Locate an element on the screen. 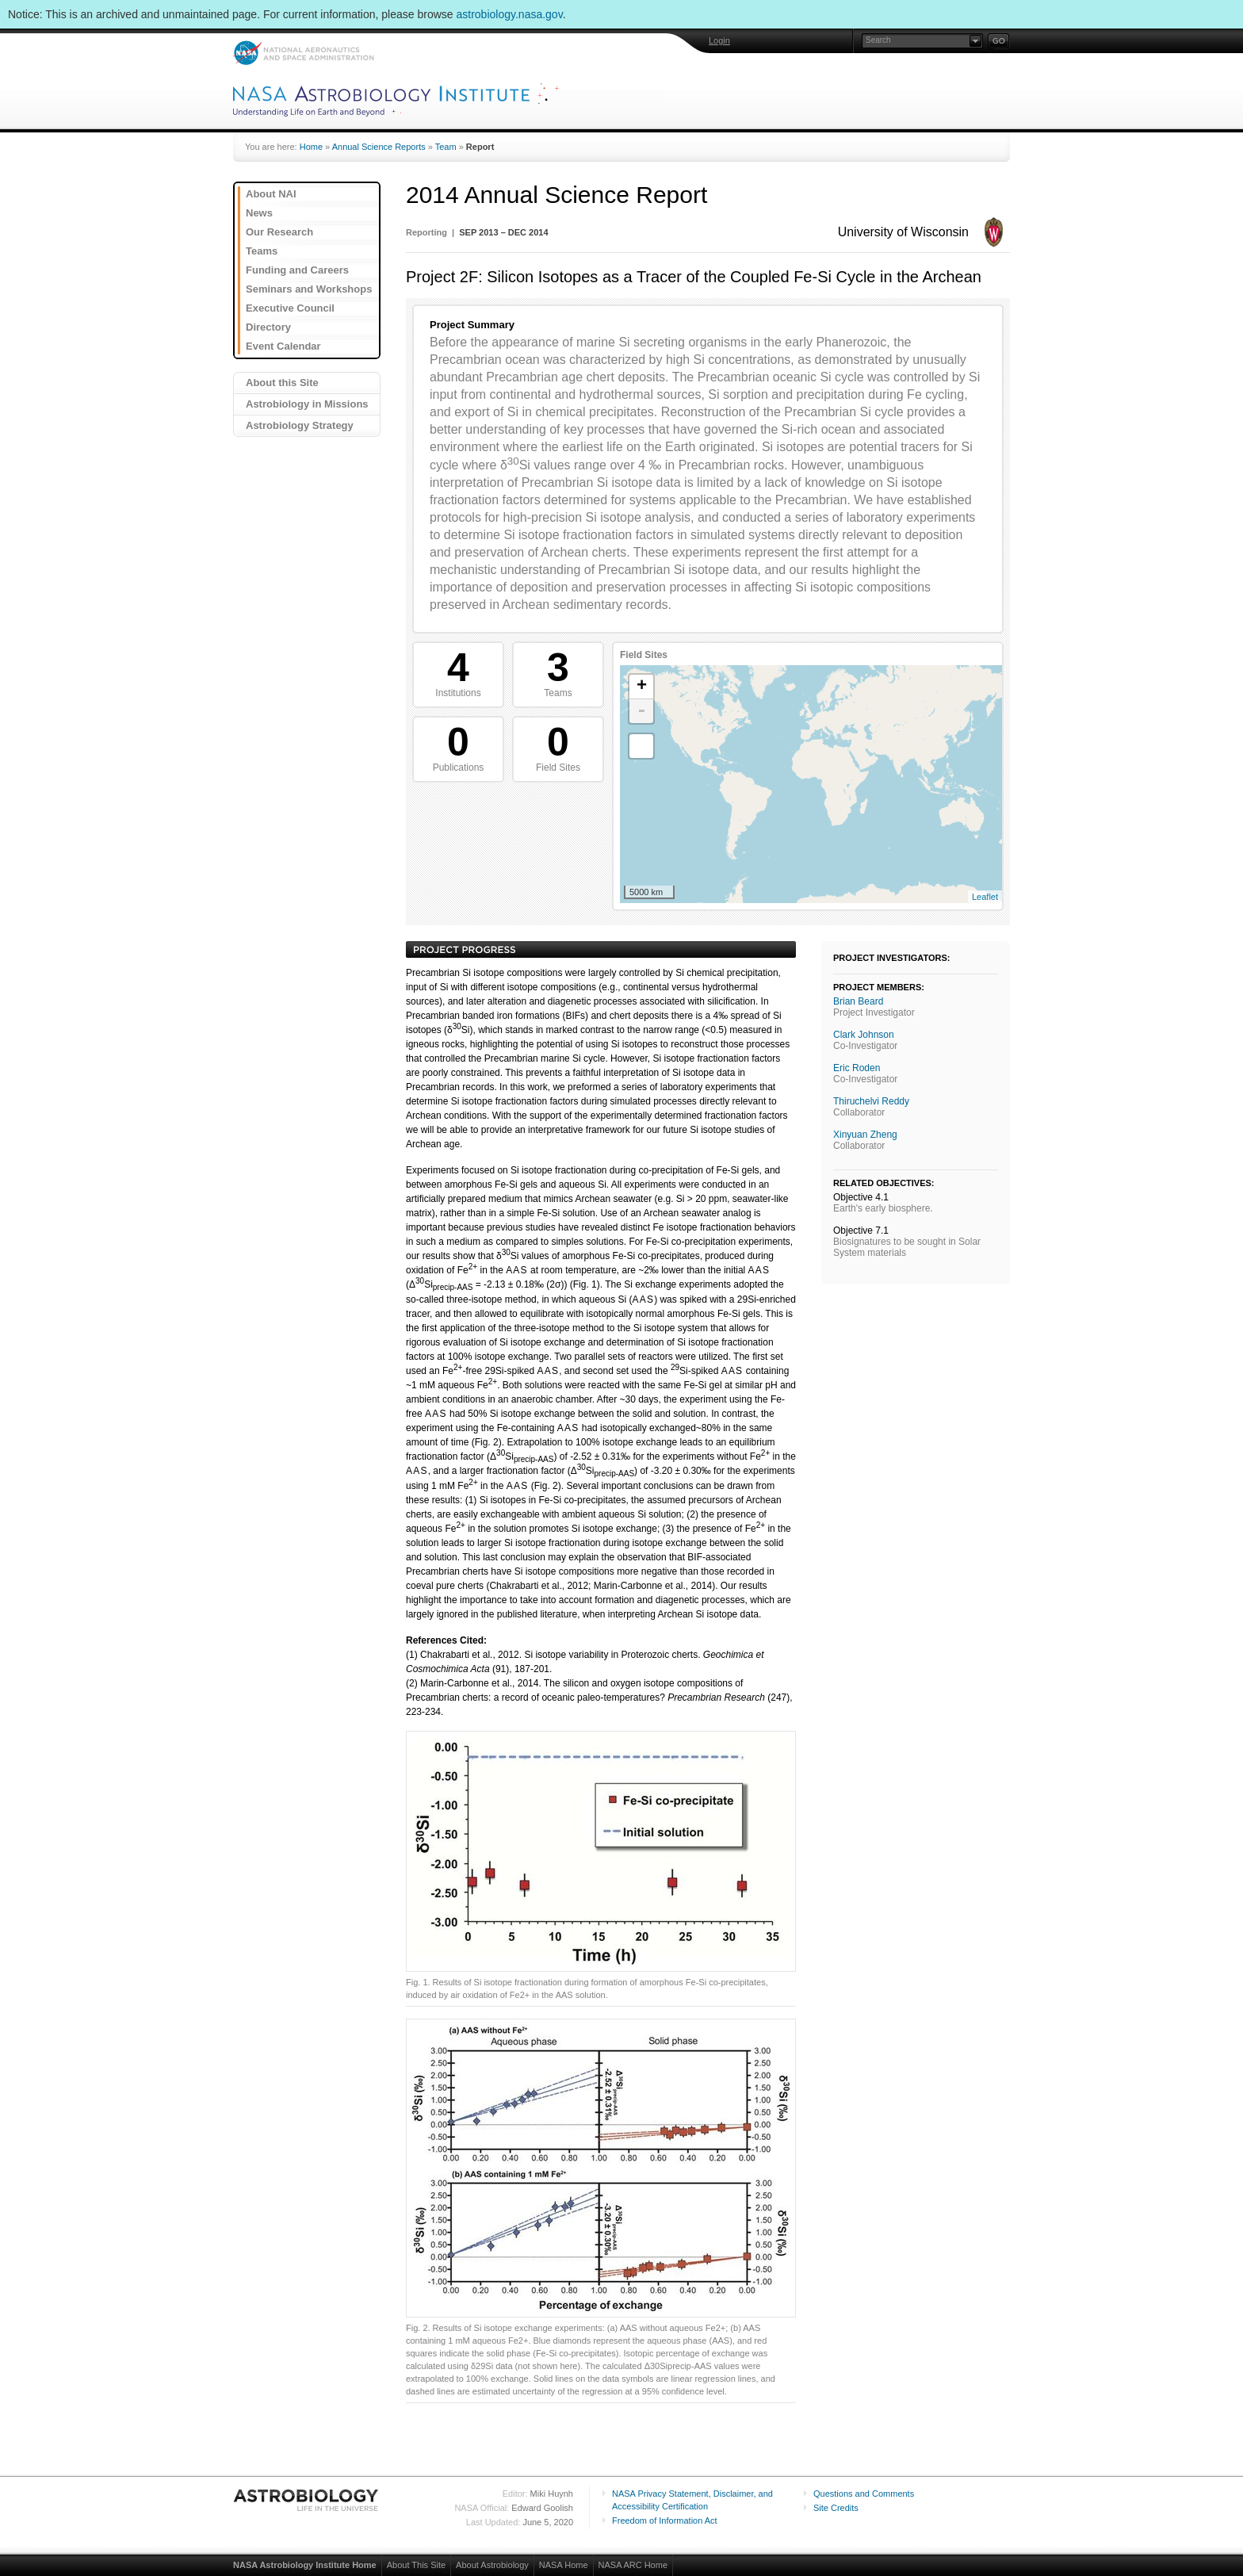 The height and width of the screenshot is (2576, 1243). NASA Home is located at coordinates (563, 2565).